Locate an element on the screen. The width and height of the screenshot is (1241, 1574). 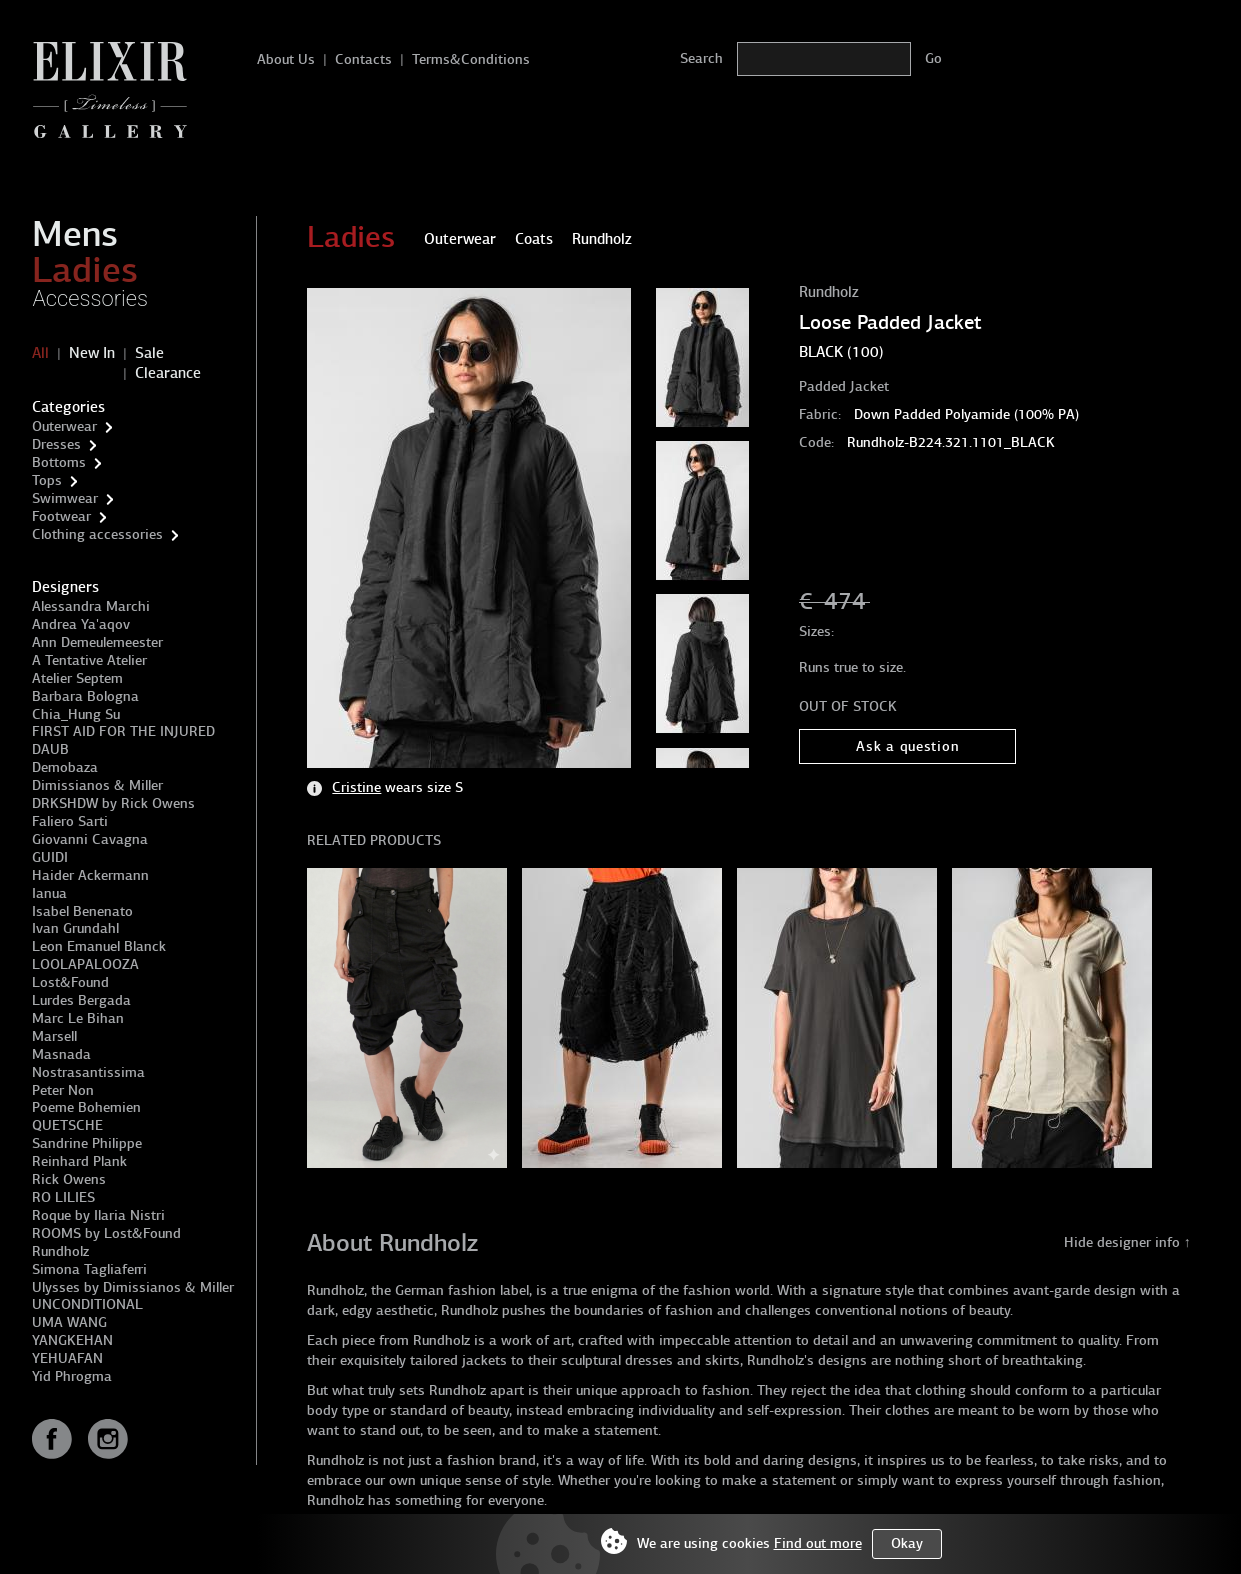
Marc Le Bihan is located at coordinates (78, 1018).